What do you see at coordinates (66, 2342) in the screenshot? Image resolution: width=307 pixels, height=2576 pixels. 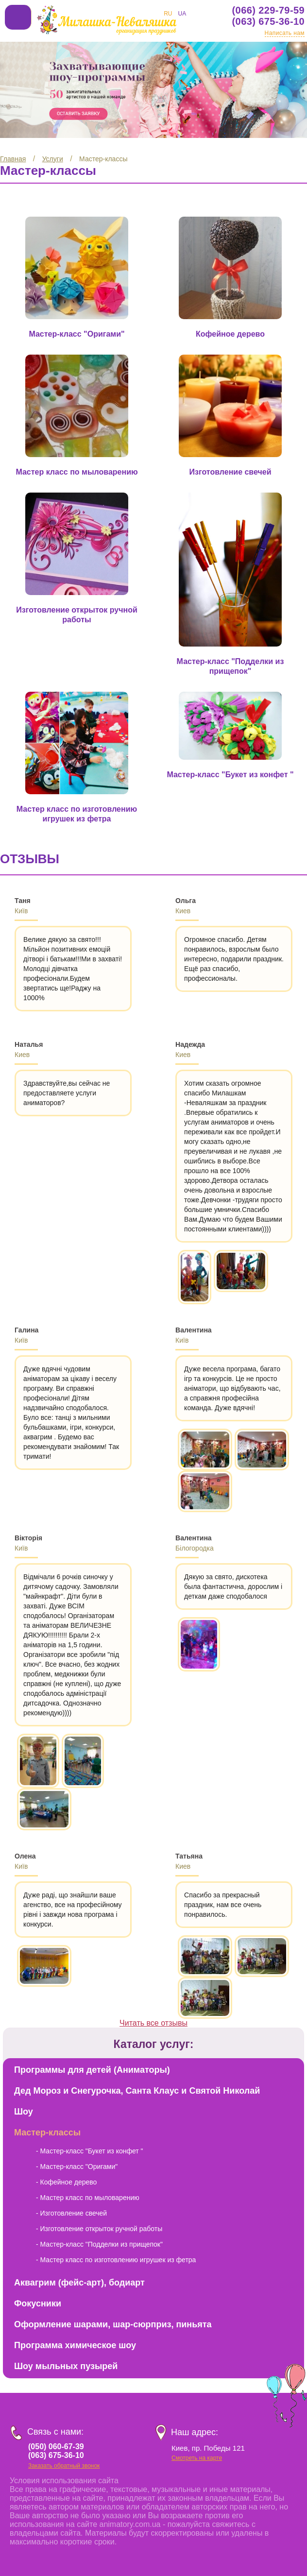 I see `Шоу мыльных пузырей` at bounding box center [66, 2342].